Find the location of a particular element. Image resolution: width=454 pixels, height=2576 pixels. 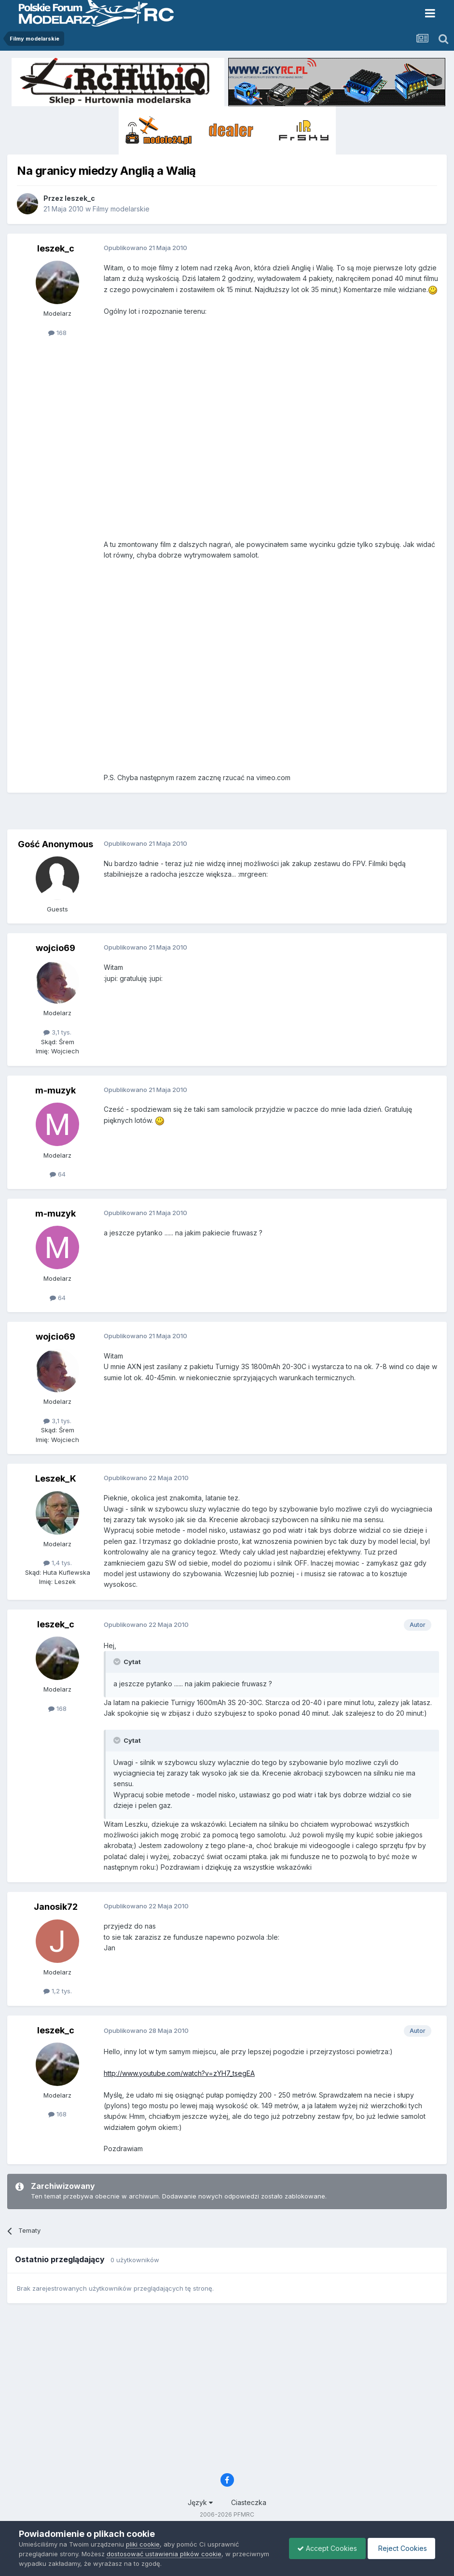

64 is located at coordinates (58, 1174).